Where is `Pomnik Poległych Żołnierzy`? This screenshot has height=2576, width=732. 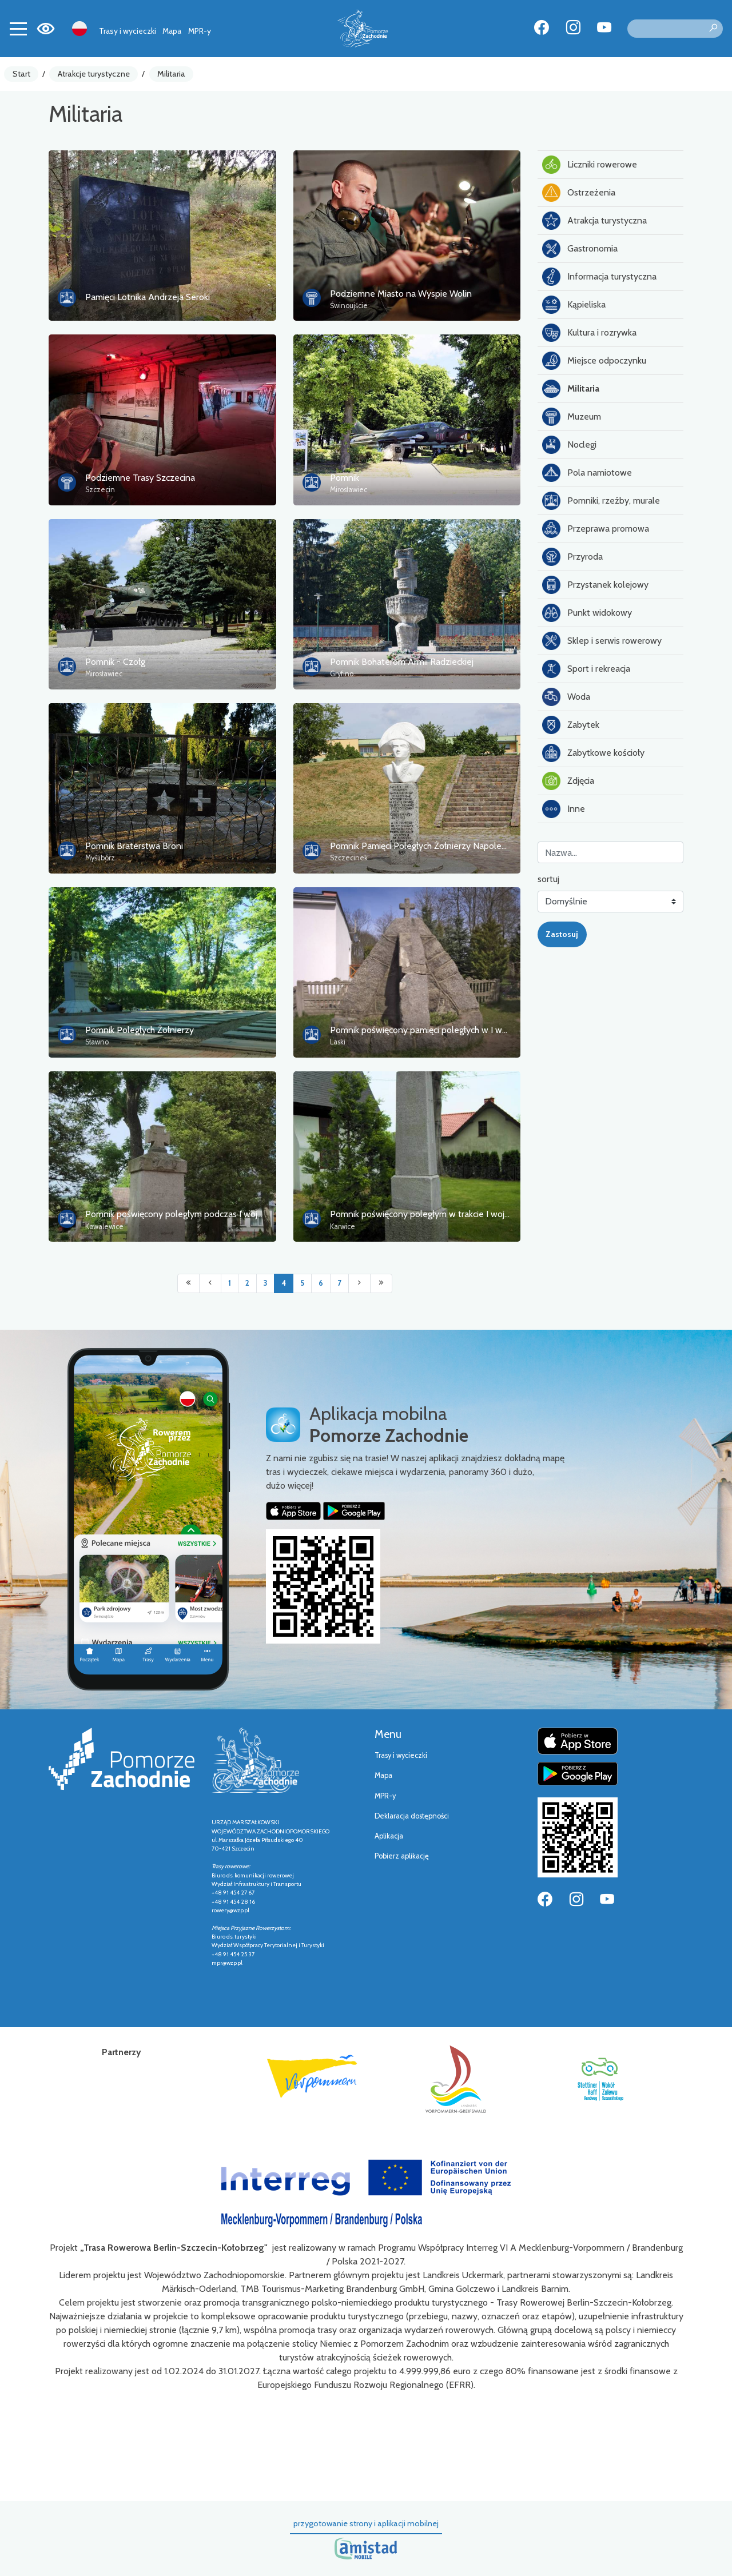 Pomnik Poległych Żołnierzy is located at coordinates (139, 1029).